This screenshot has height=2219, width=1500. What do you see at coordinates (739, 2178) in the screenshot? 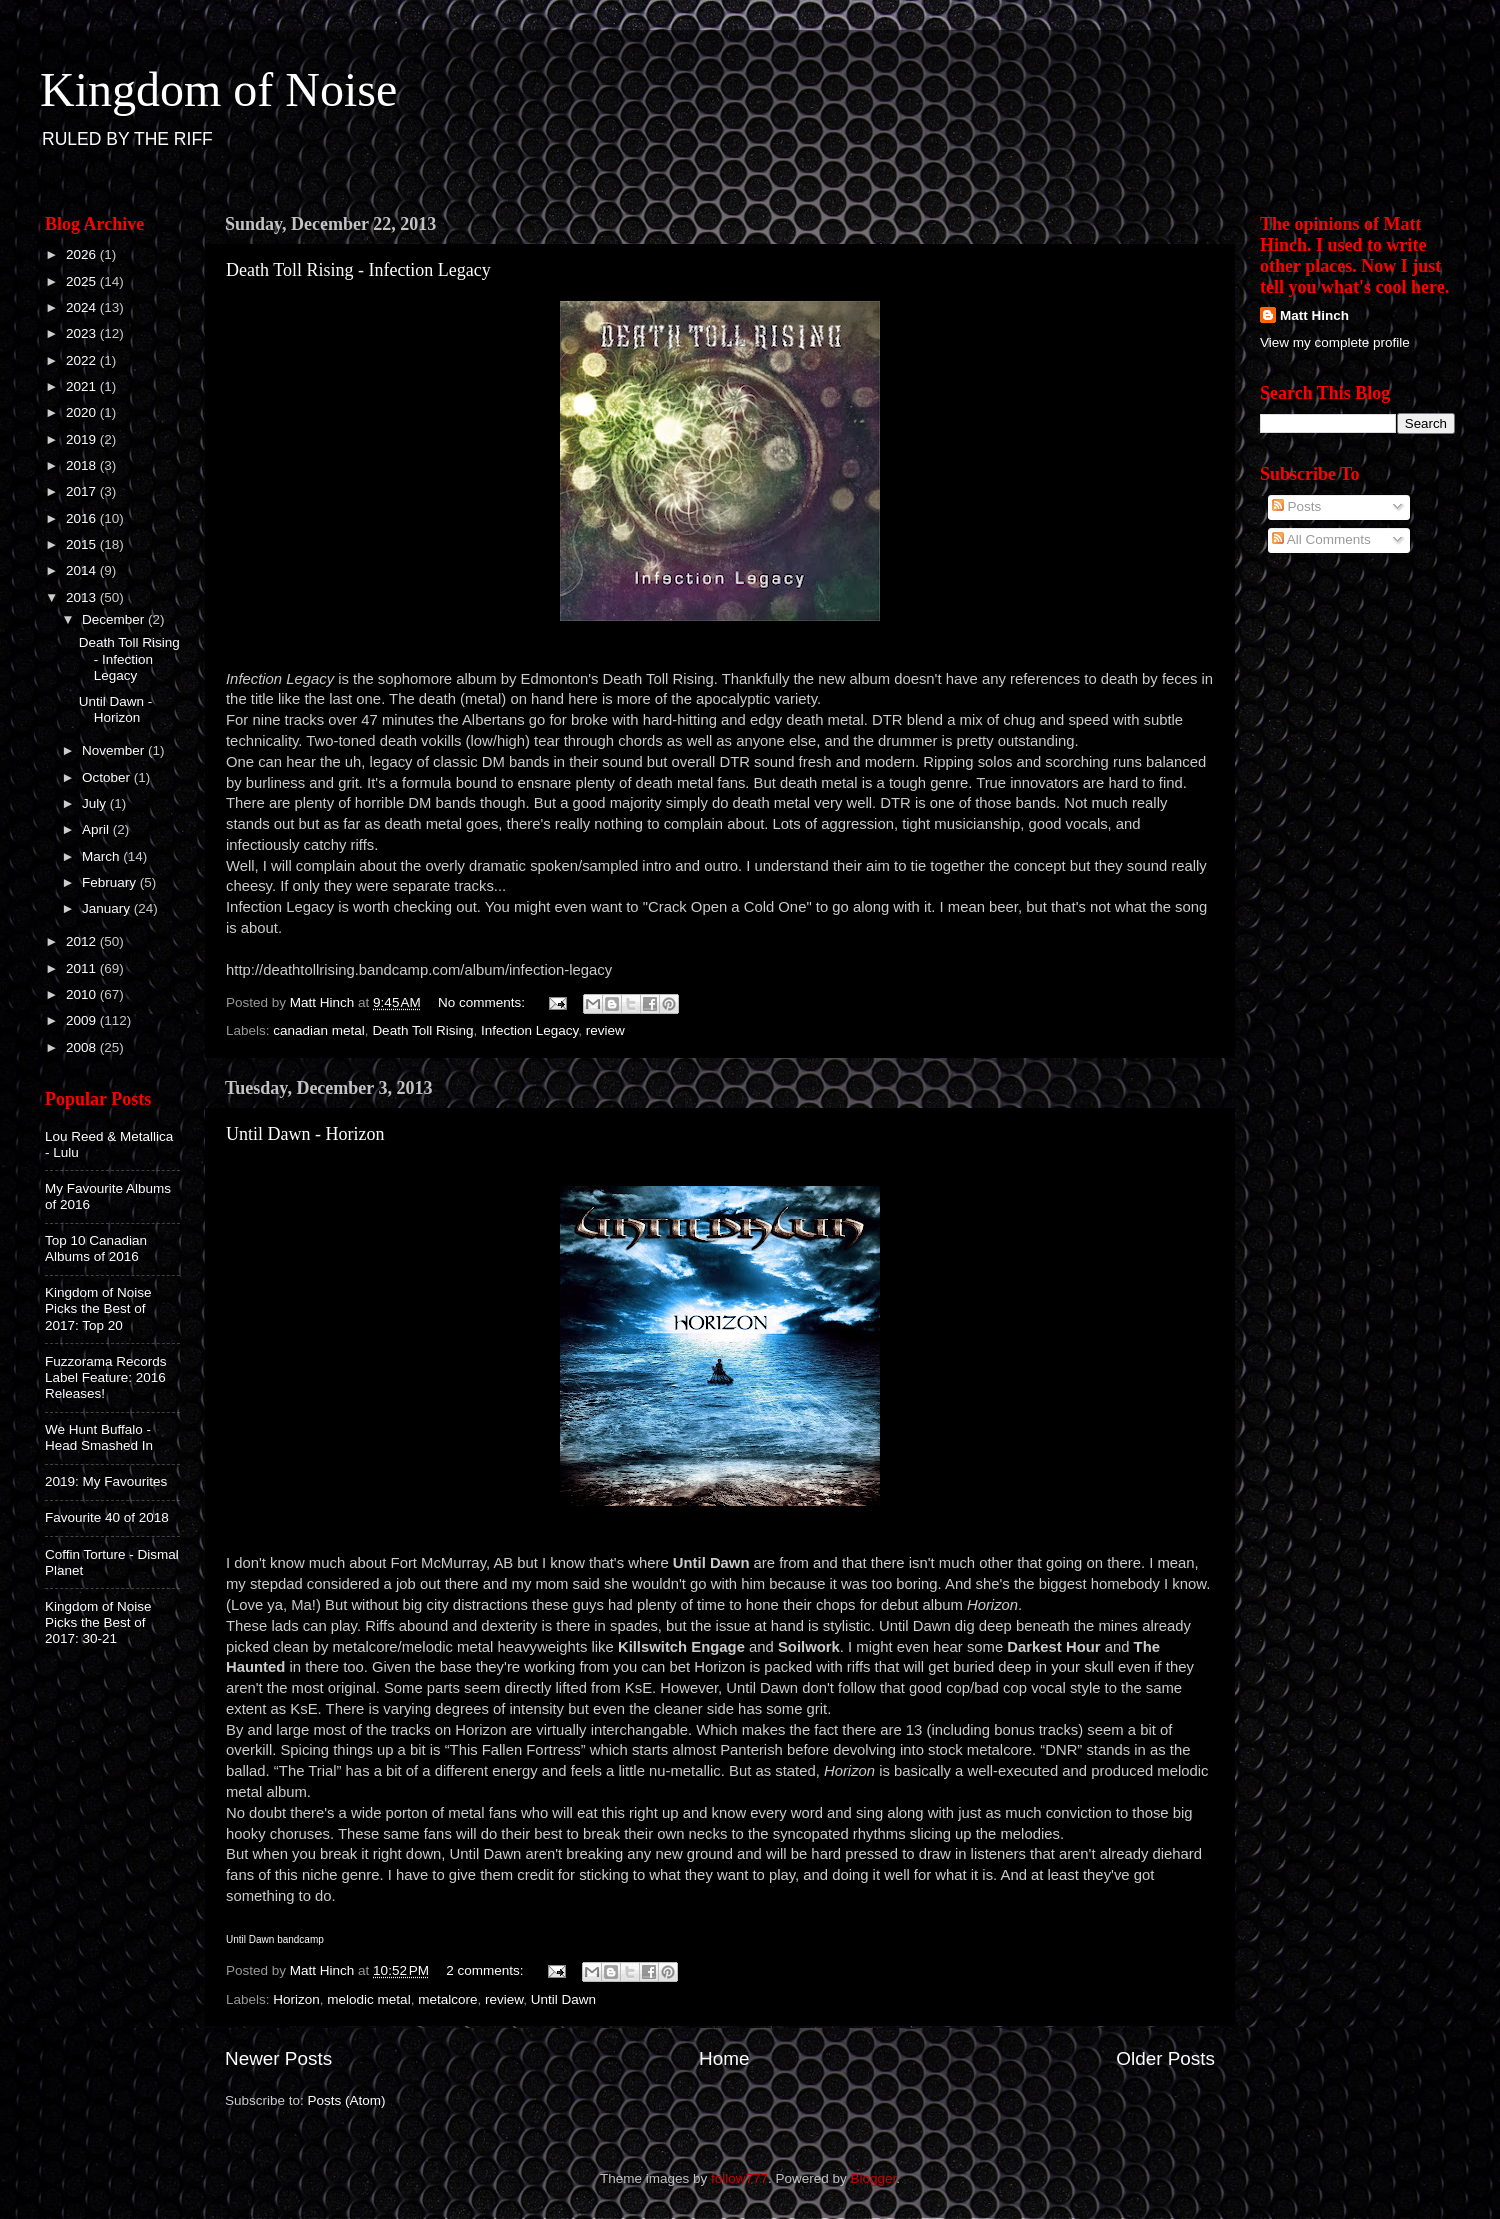
I see `follow777` at bounding box center [739, 2178].